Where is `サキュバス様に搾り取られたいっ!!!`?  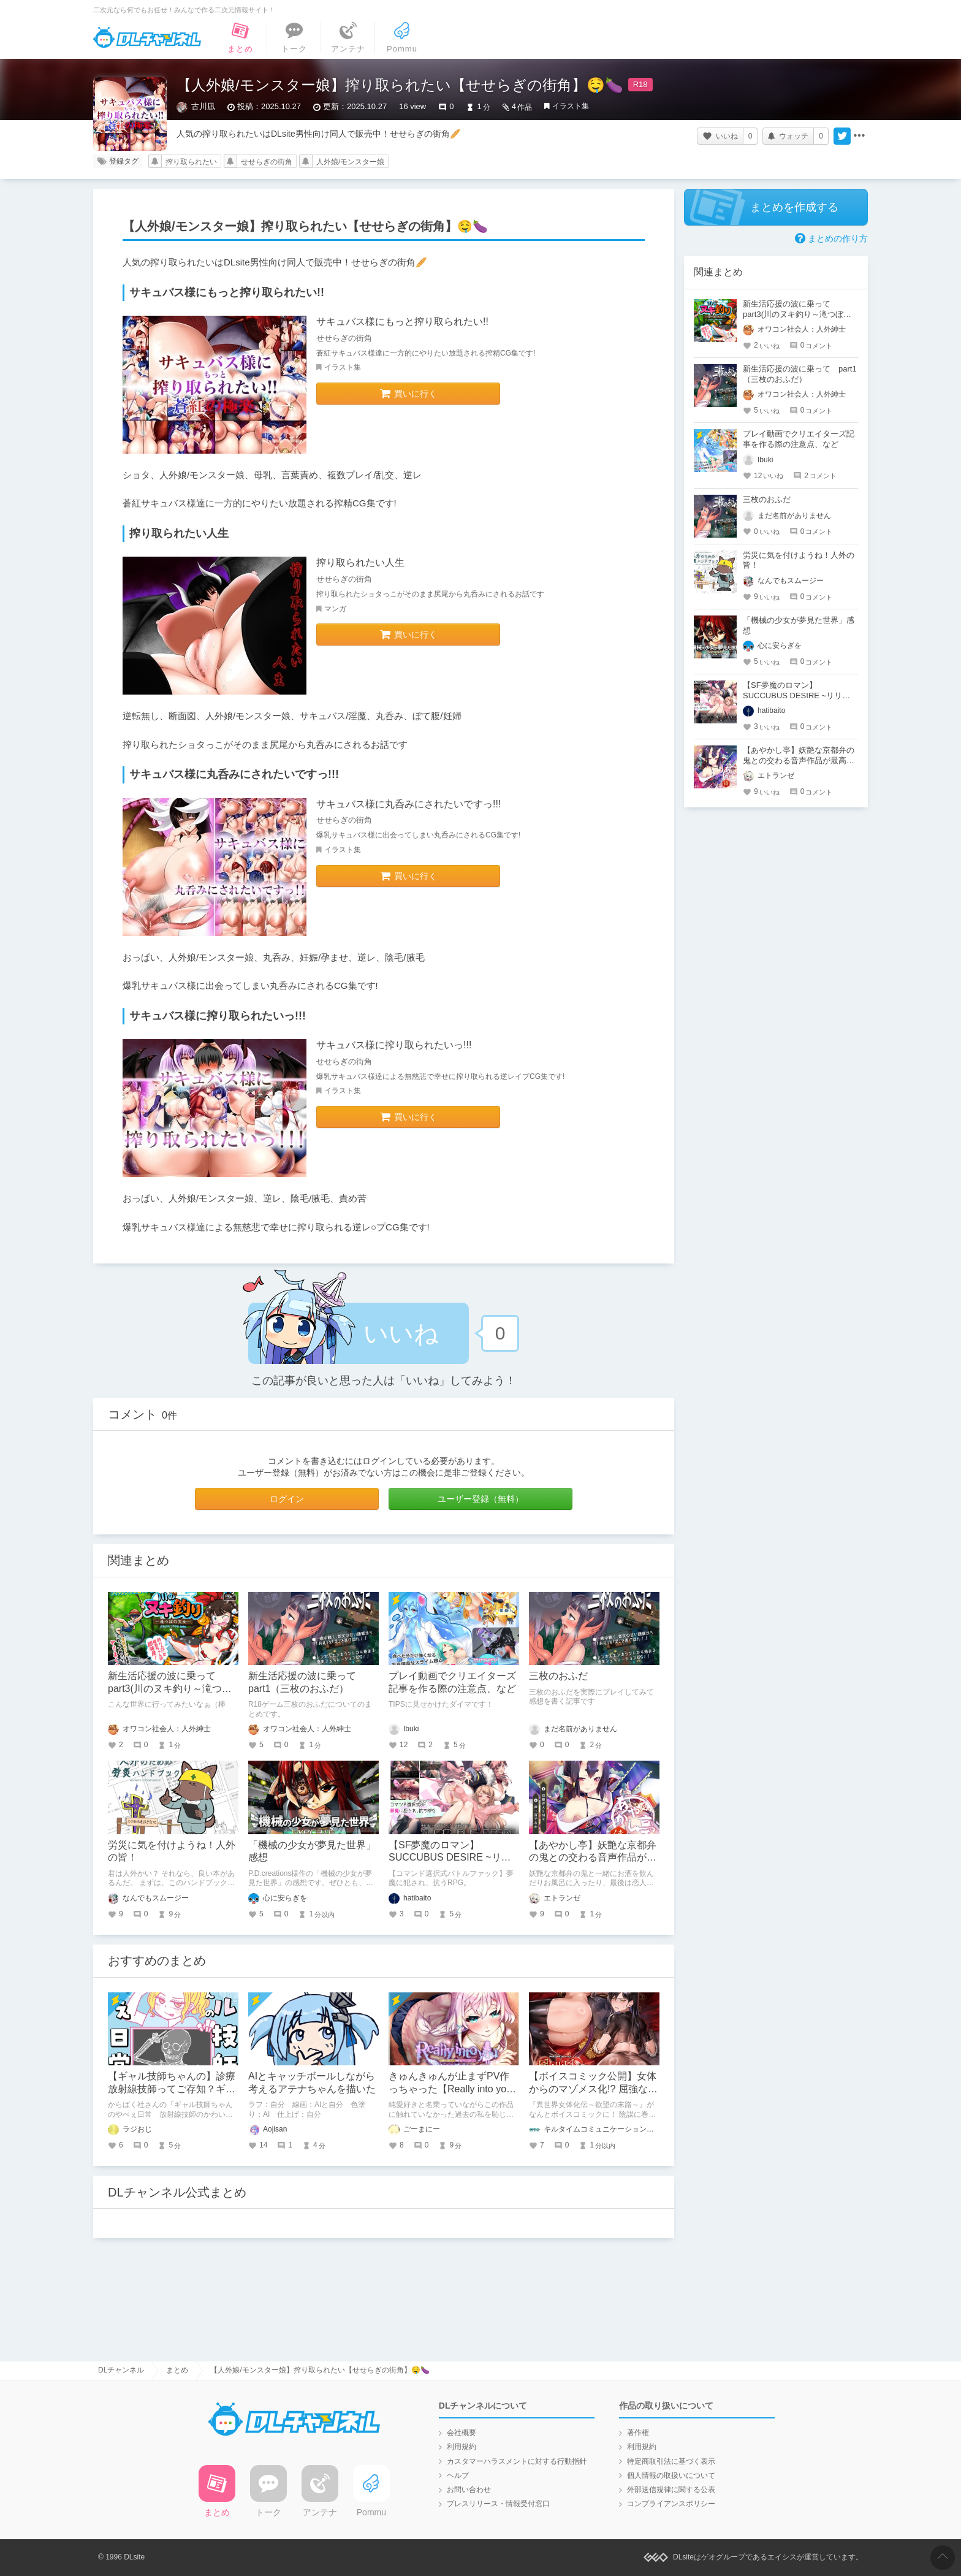
サキュバス様に搾り取られたいっ!!! is located at coordinates (393, 1045).